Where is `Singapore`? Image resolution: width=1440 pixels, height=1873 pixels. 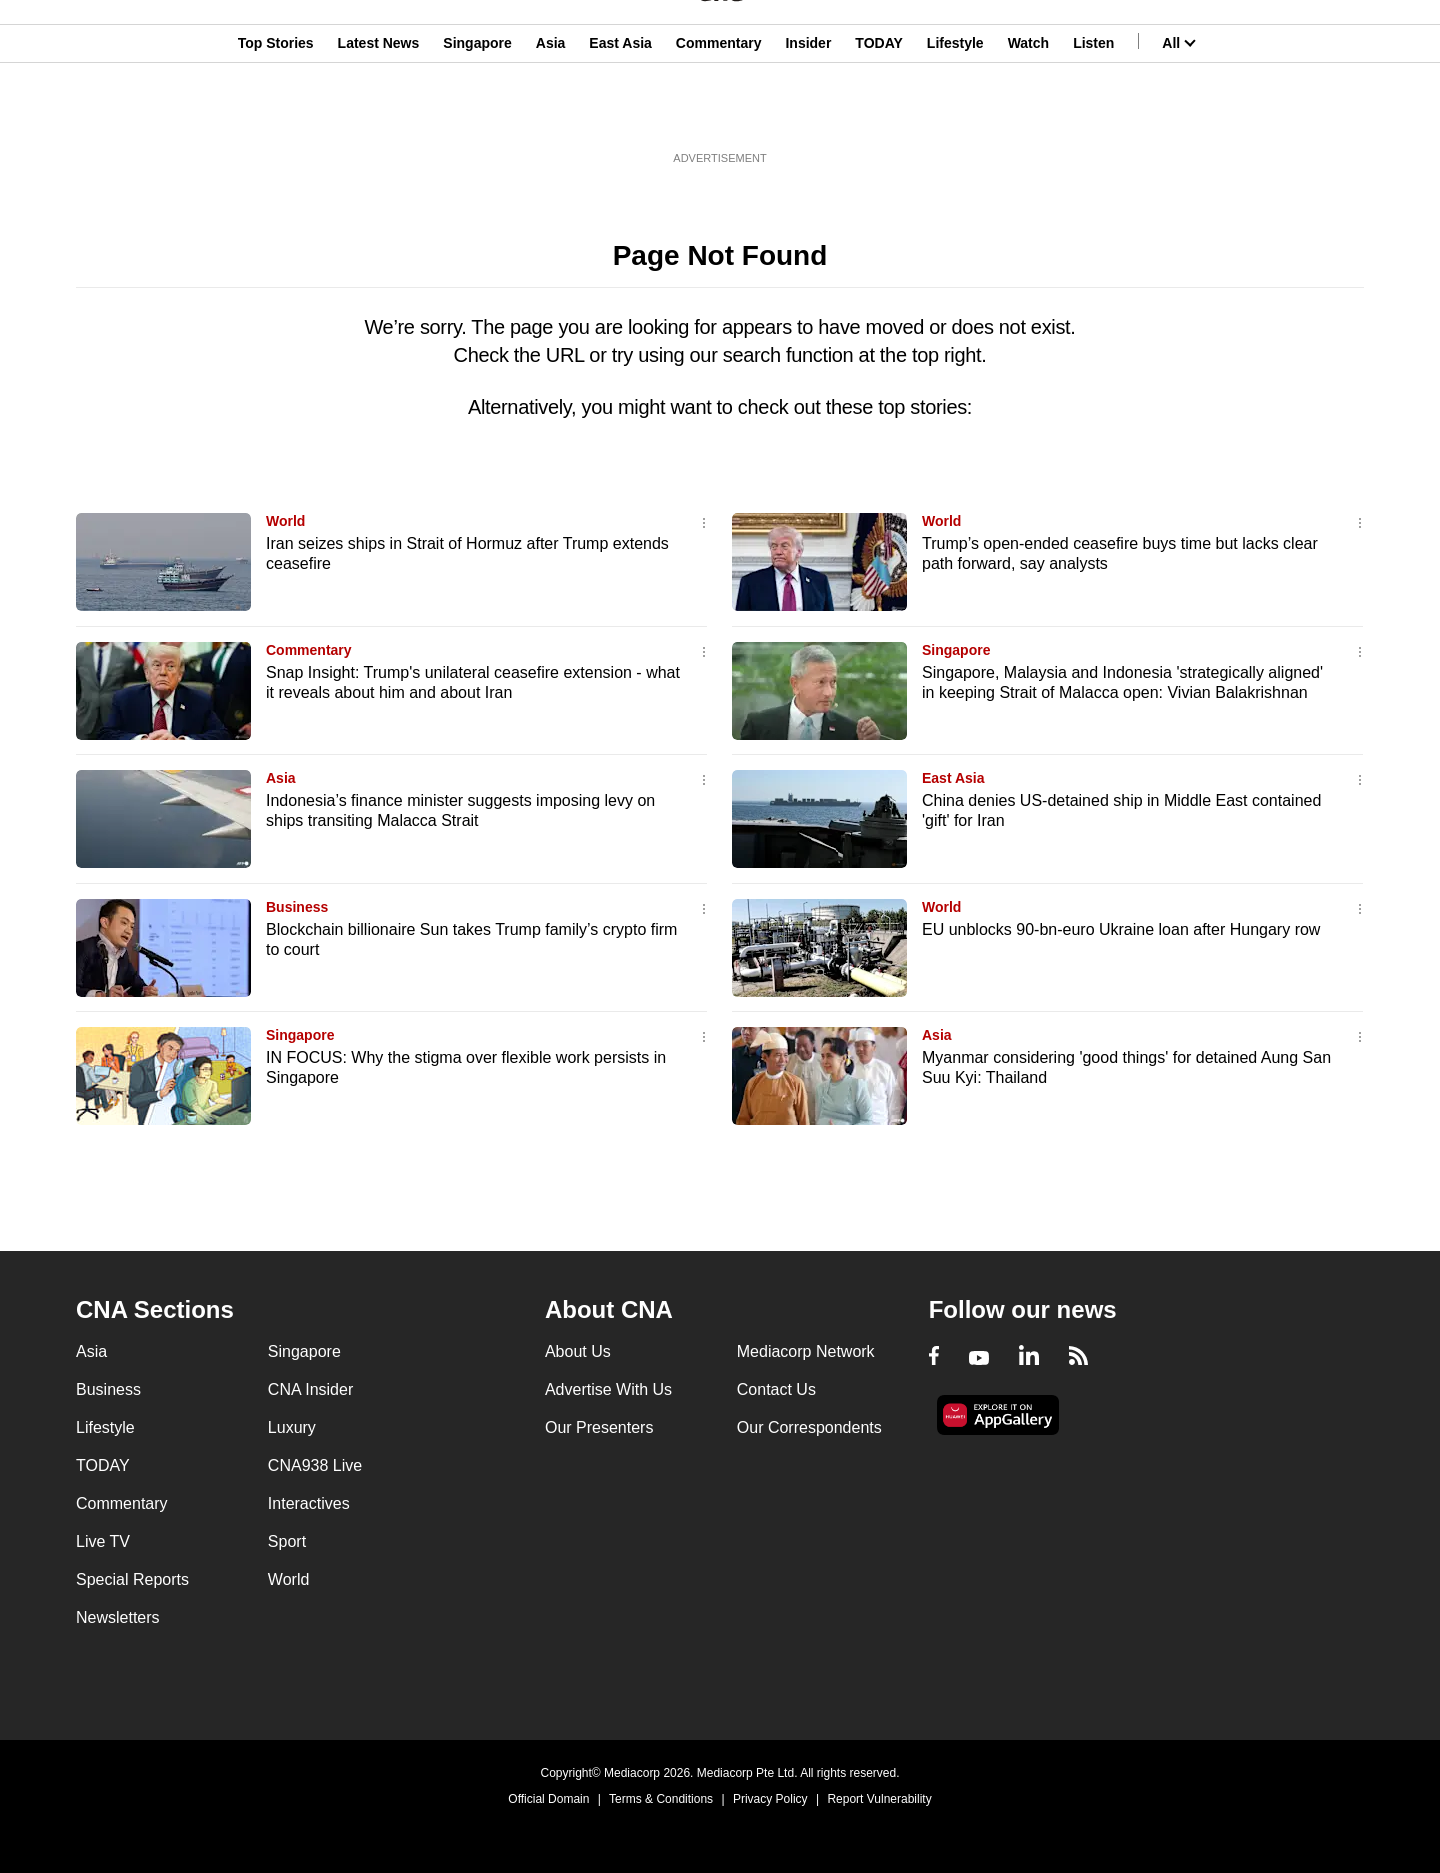
Singapore is located at coordinates (477, 113).